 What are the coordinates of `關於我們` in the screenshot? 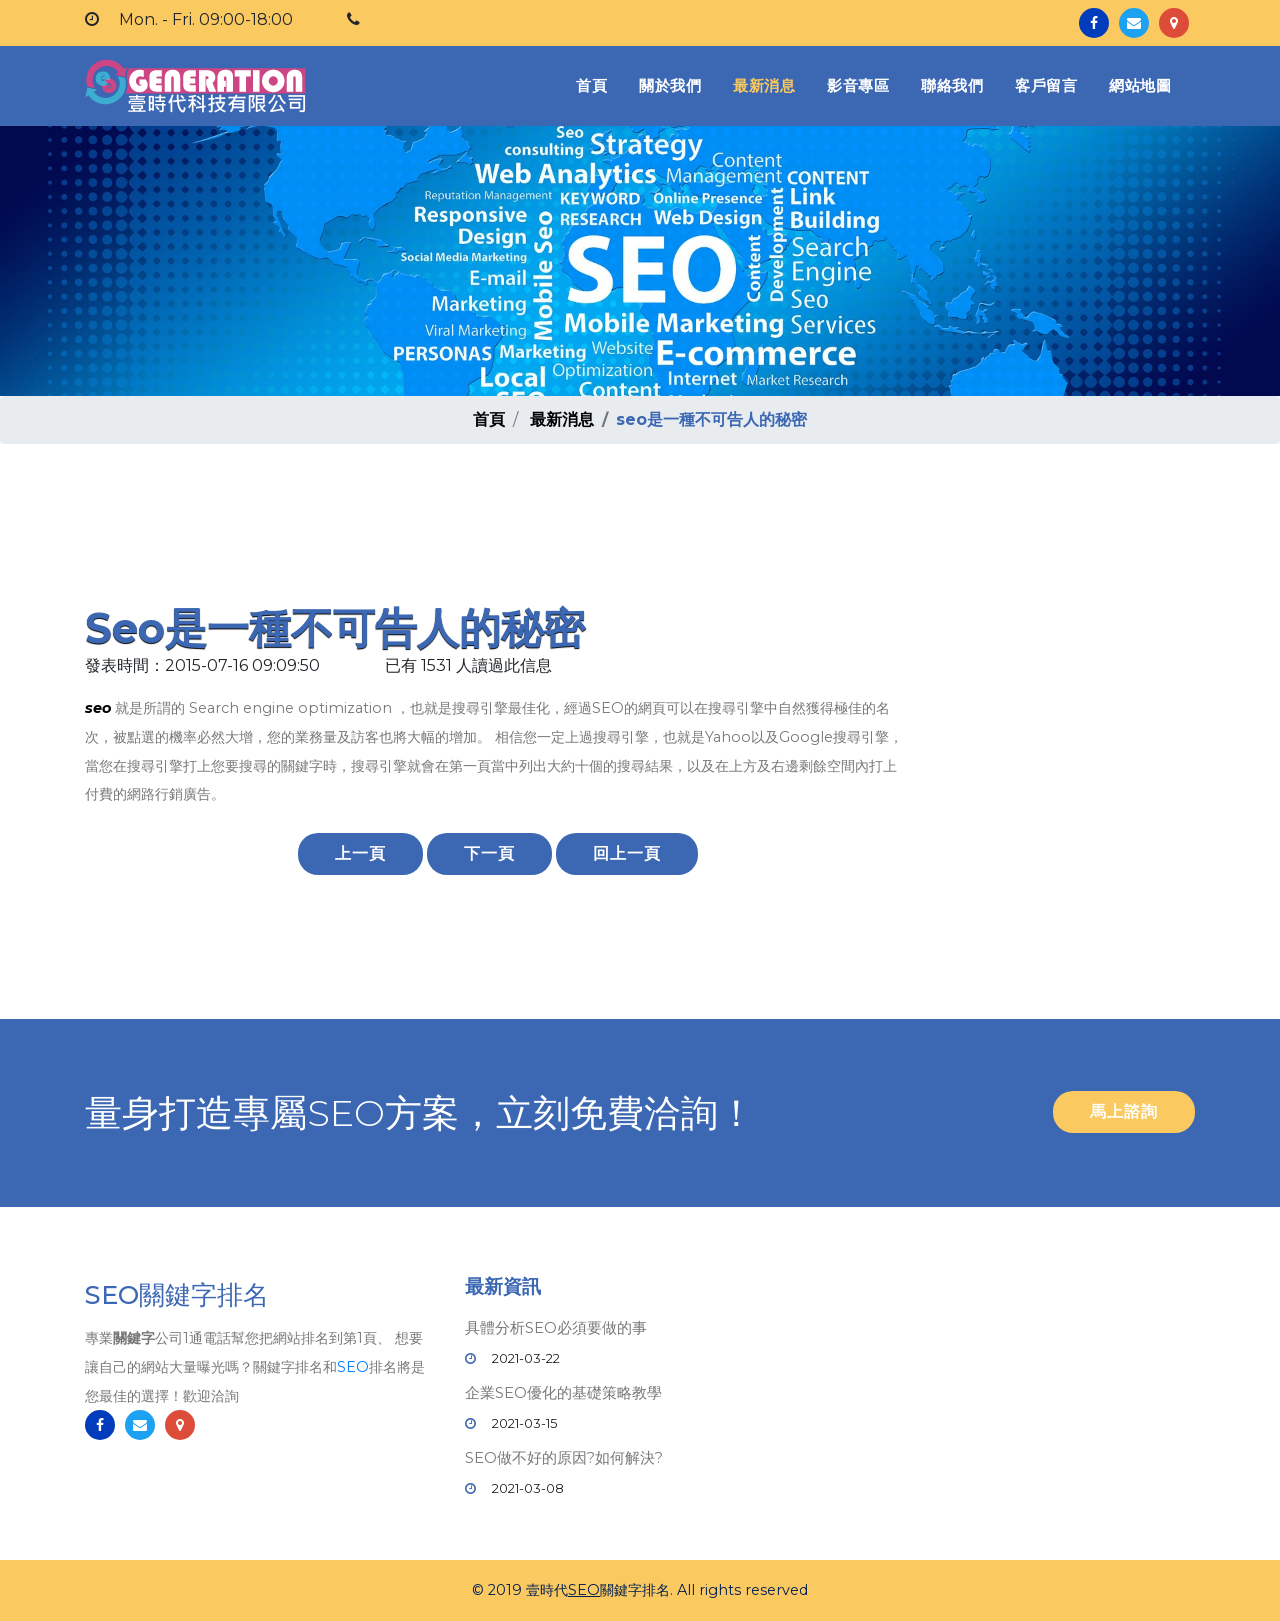 It's located at (670, 85).